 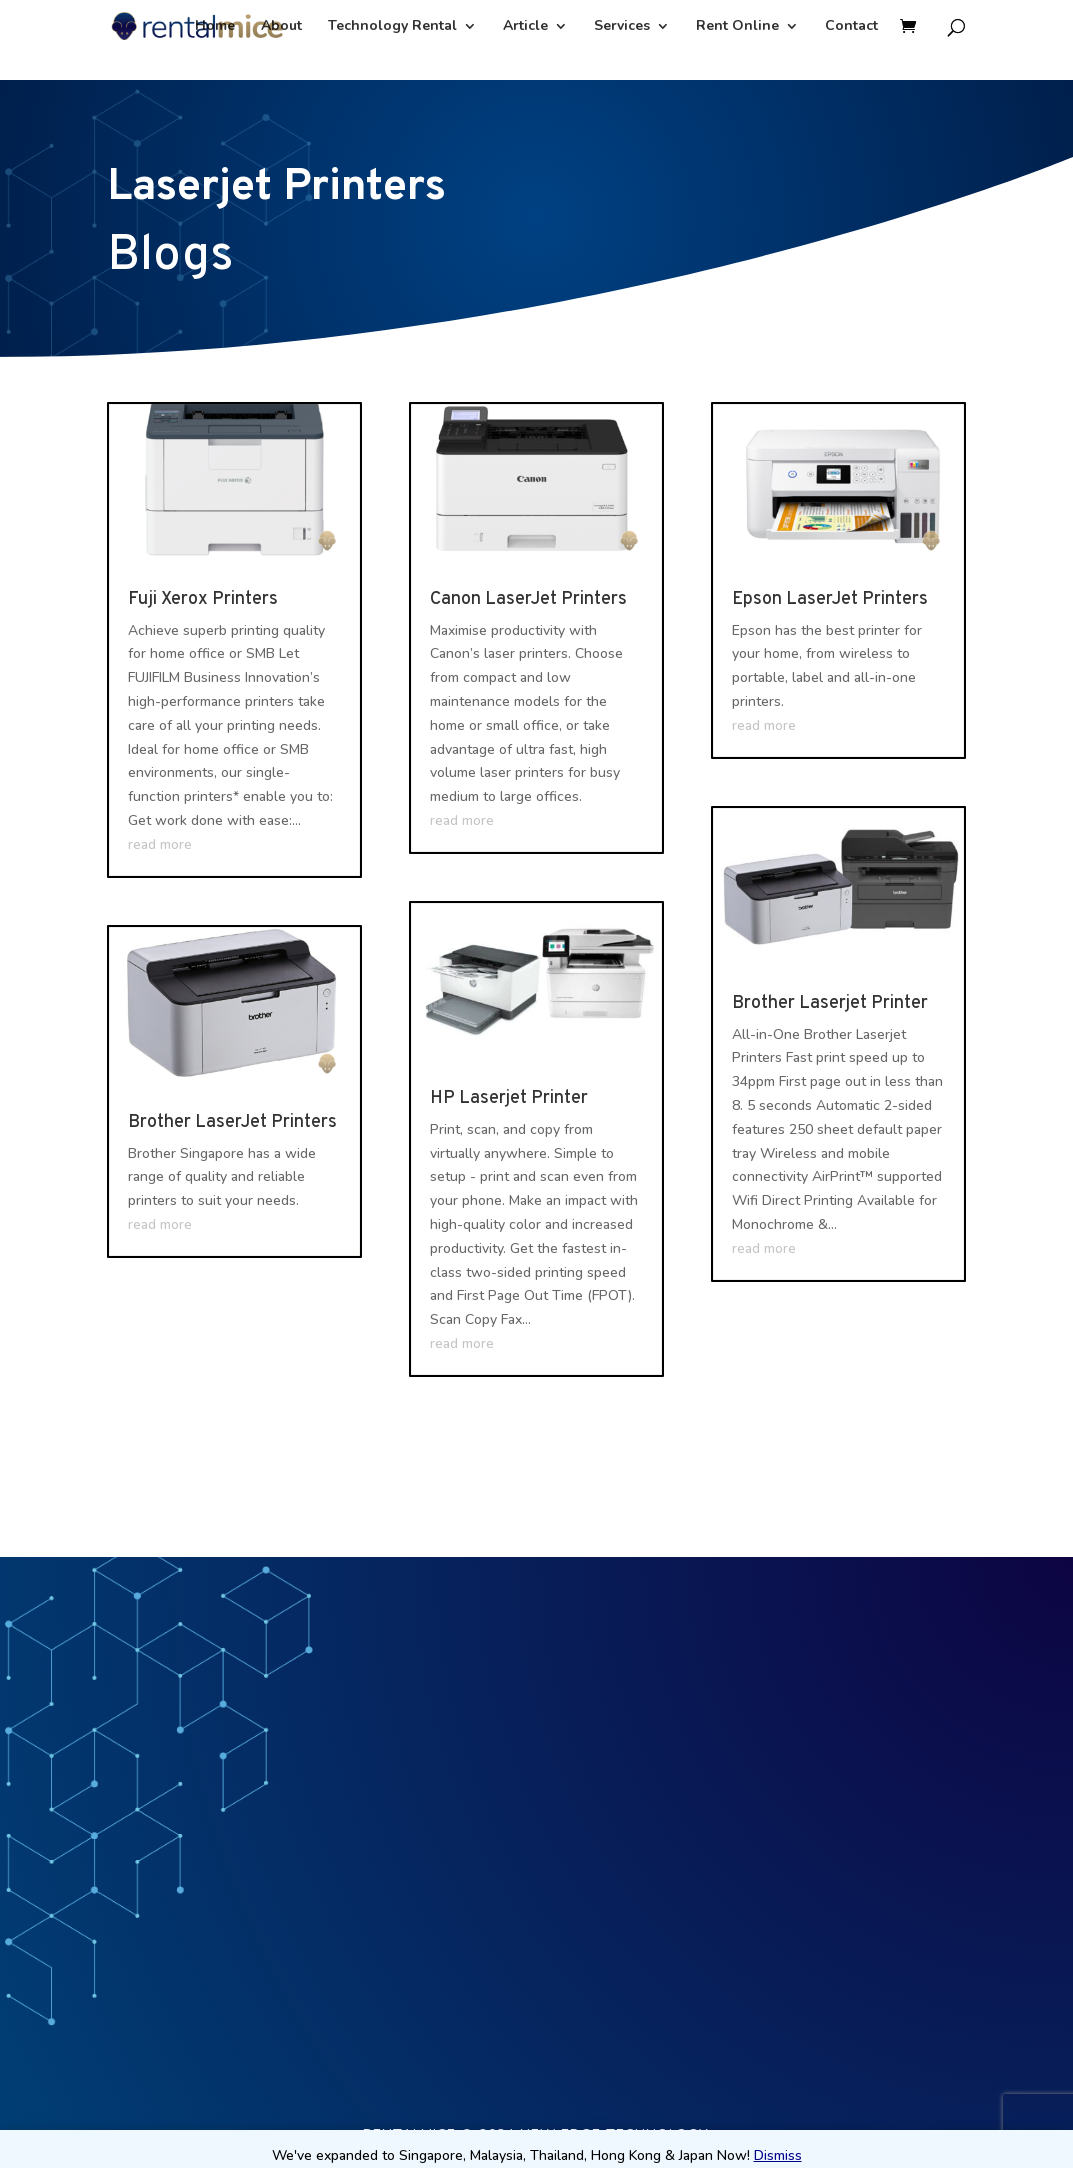 I want to click on Dismiss [button], so click(x=778, y=2155).